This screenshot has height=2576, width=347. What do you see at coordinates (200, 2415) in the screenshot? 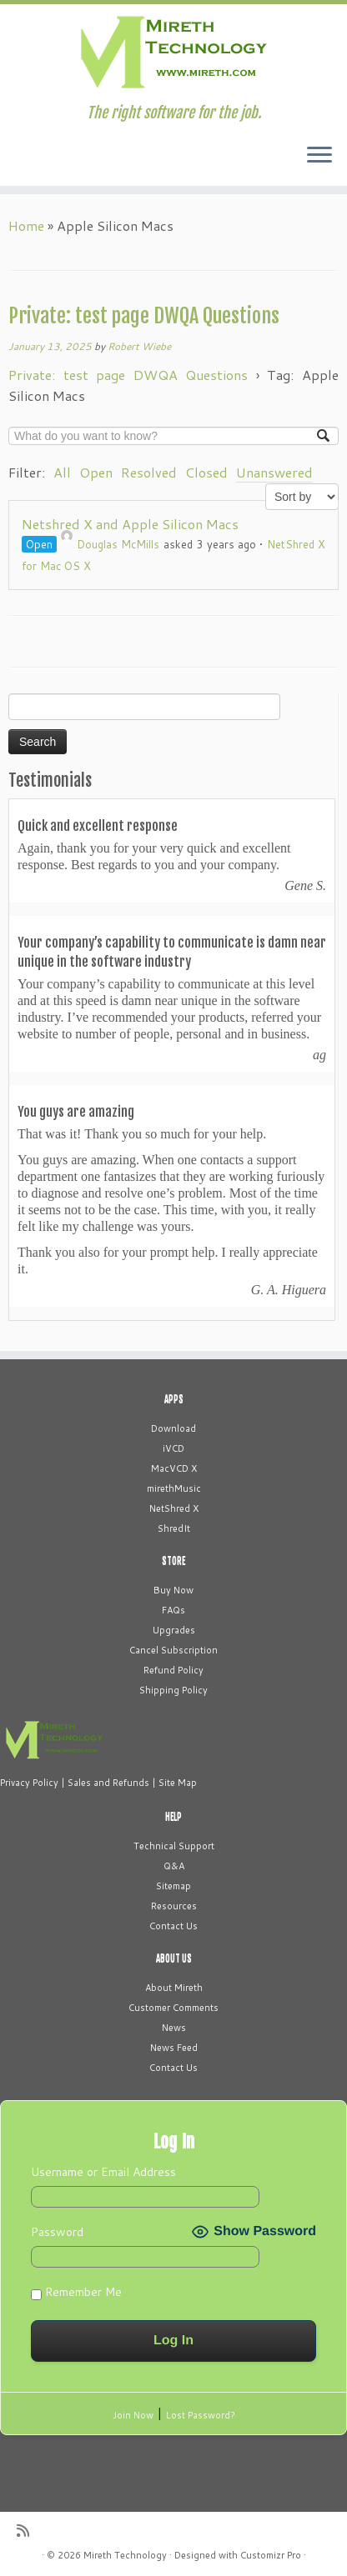
I see `Lost Password?` at bounding box center [200, 2415].